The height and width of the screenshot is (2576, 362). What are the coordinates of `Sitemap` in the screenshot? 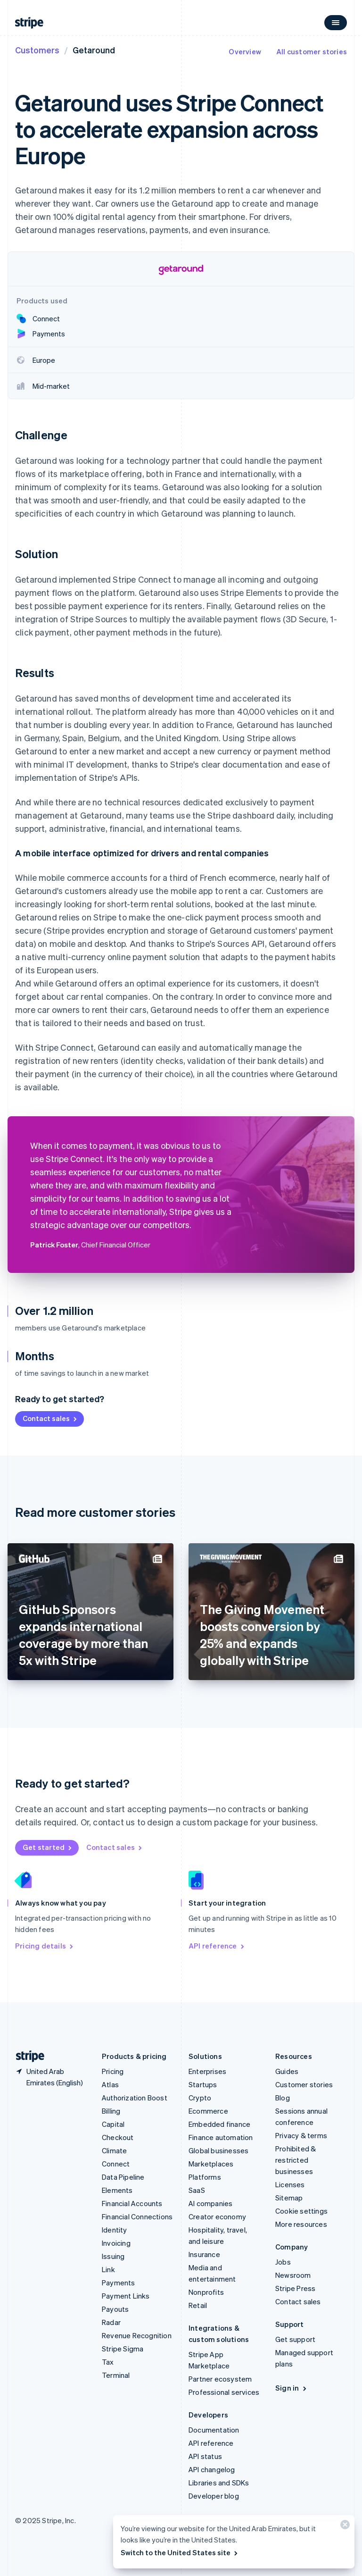 It's located at (289, 2197).